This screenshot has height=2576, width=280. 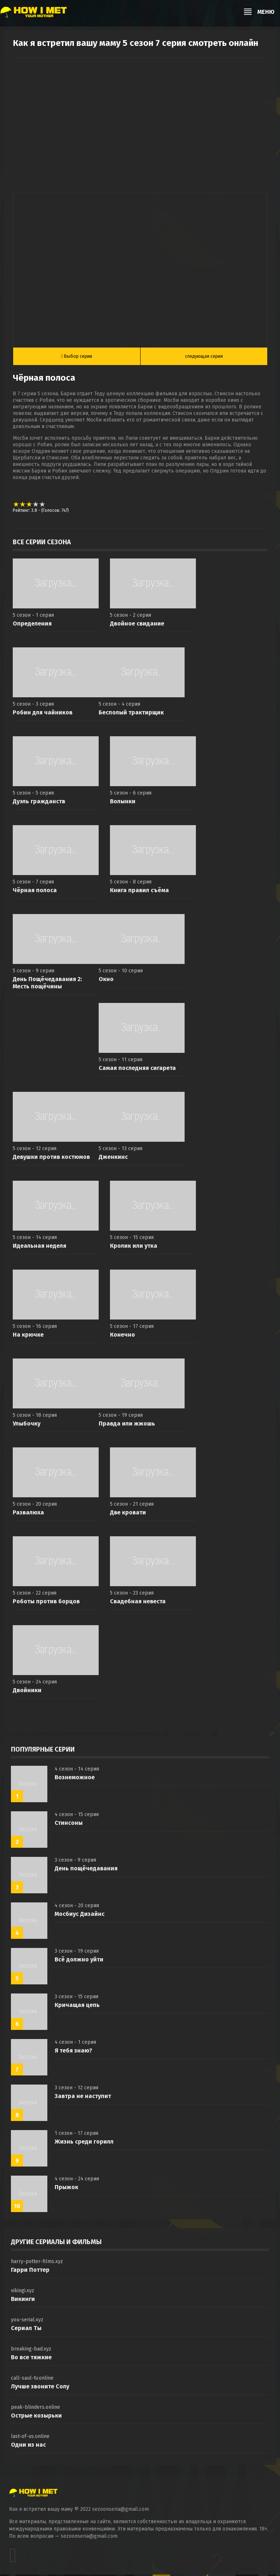 What do you see at coordinates (131, 713) in the screenshot?
I see `Бесполый трактирщик` at bounding box center [131, 713].